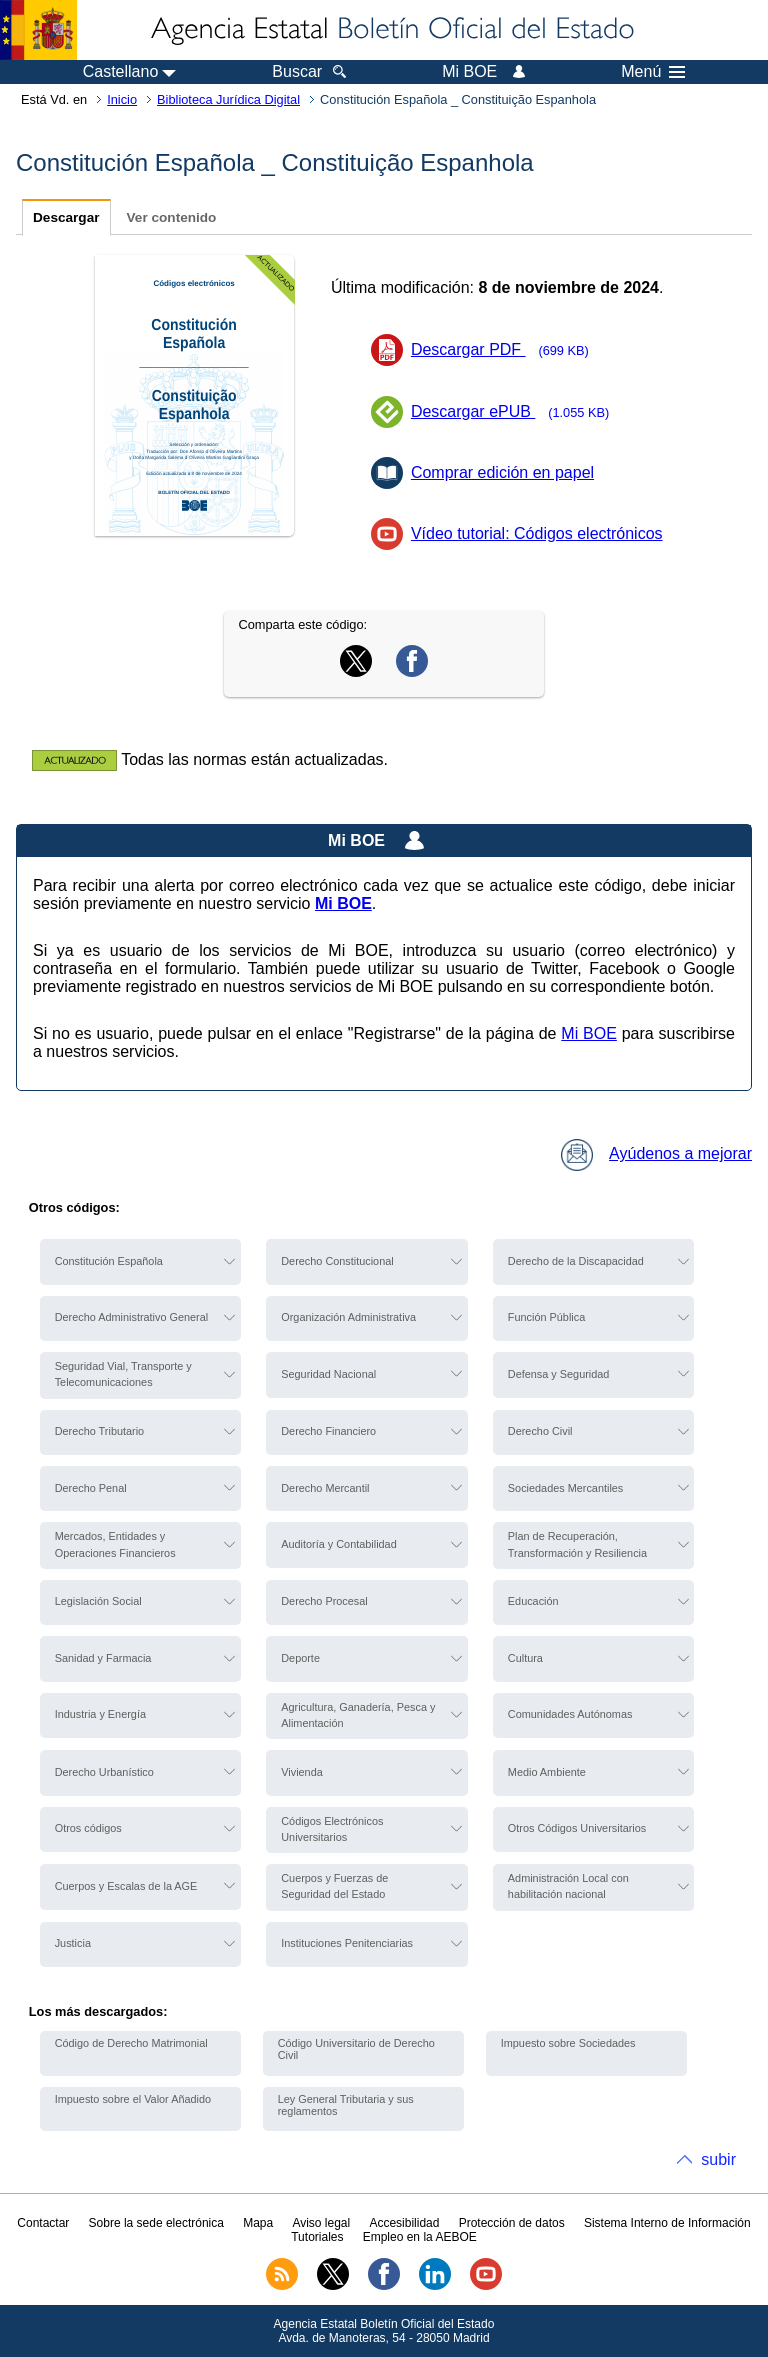 The width and height of the screenshot is (768, 2357). I want to click on Inicio, so click(122, 99).